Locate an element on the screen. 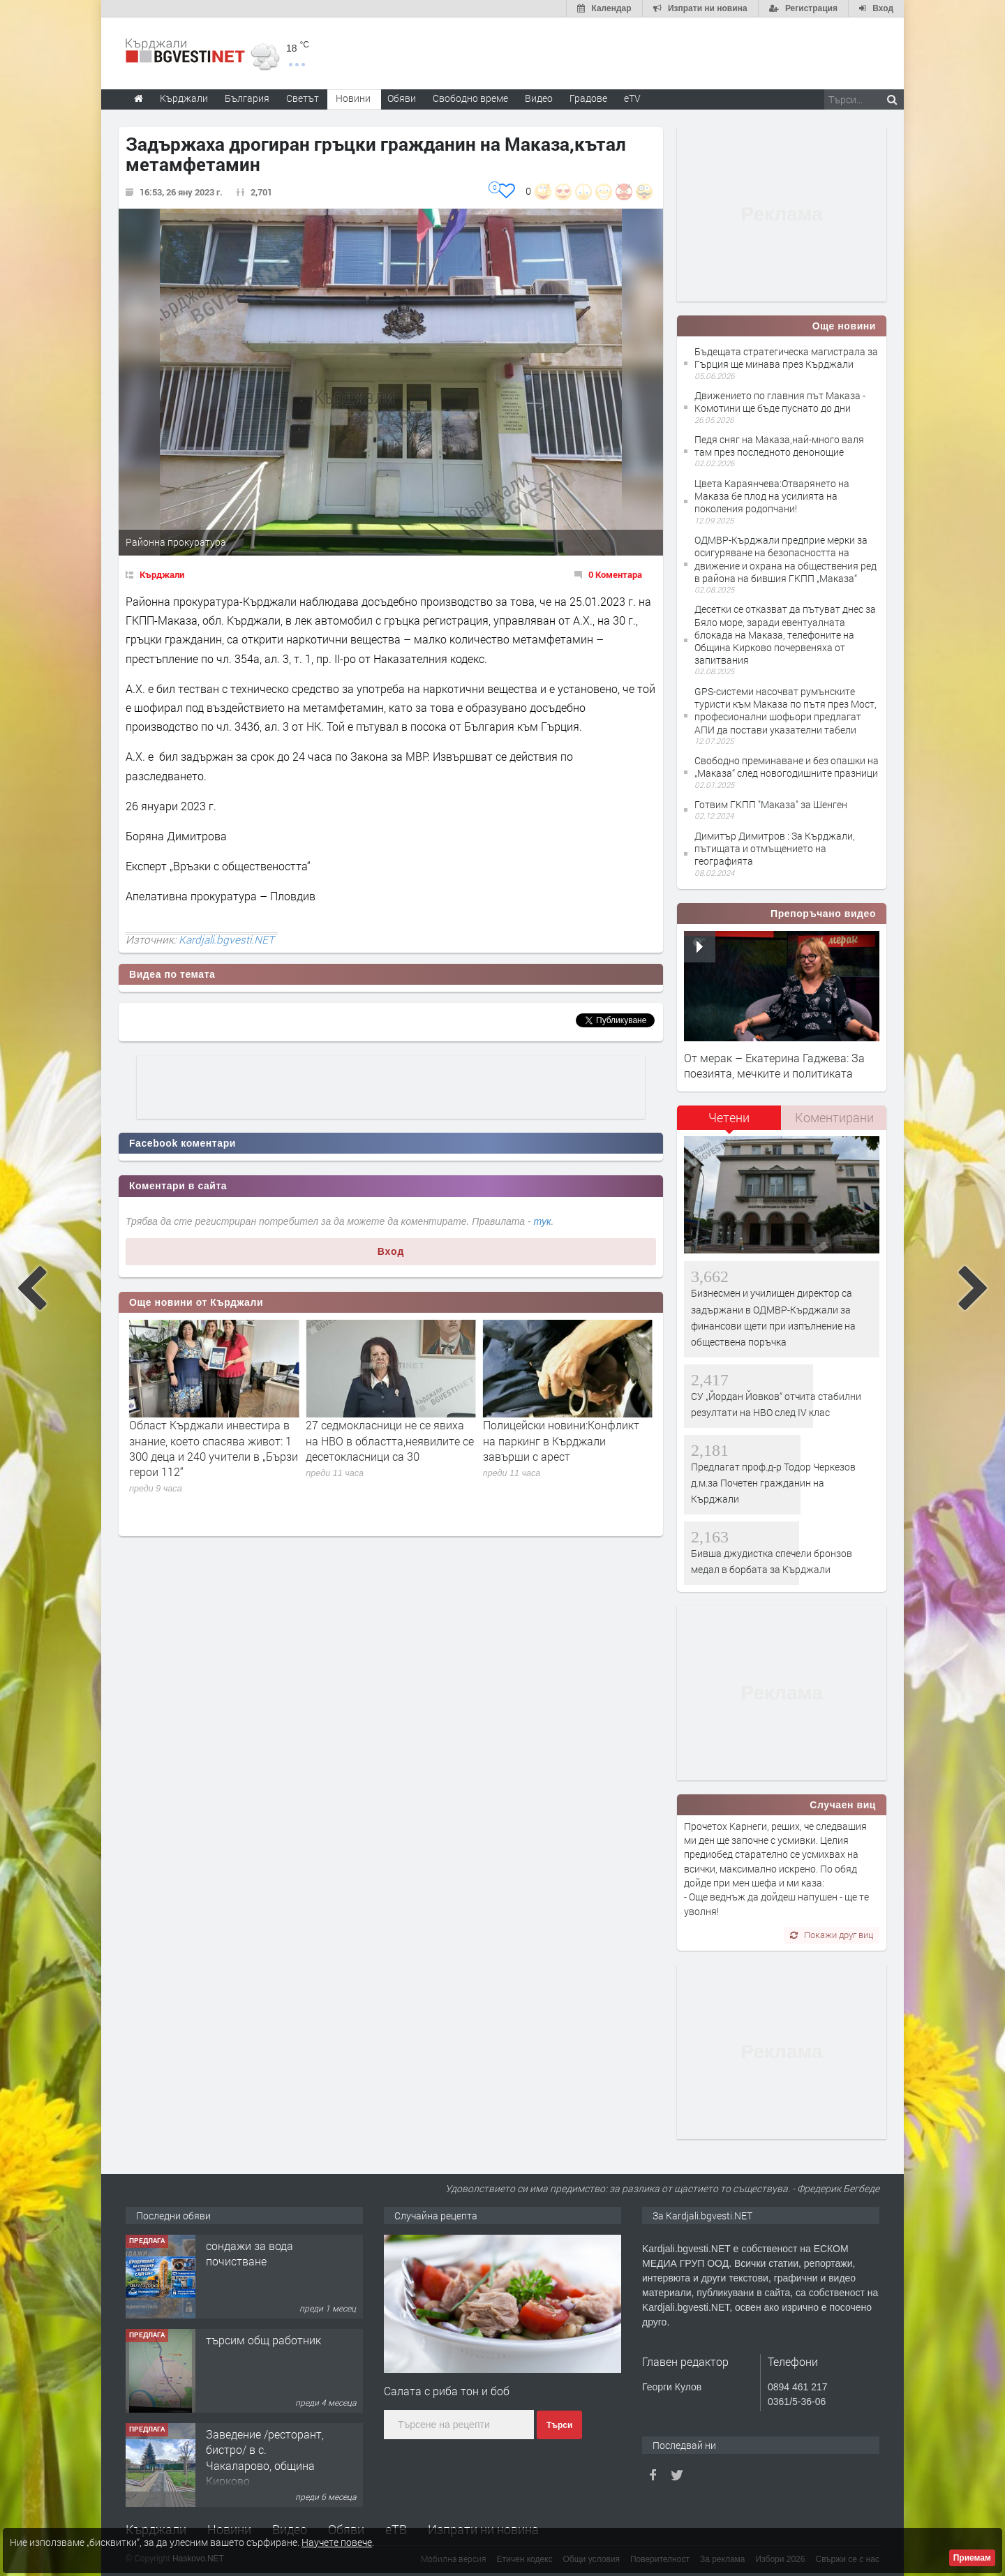  Кърджали is located at coordinates (162, 574).